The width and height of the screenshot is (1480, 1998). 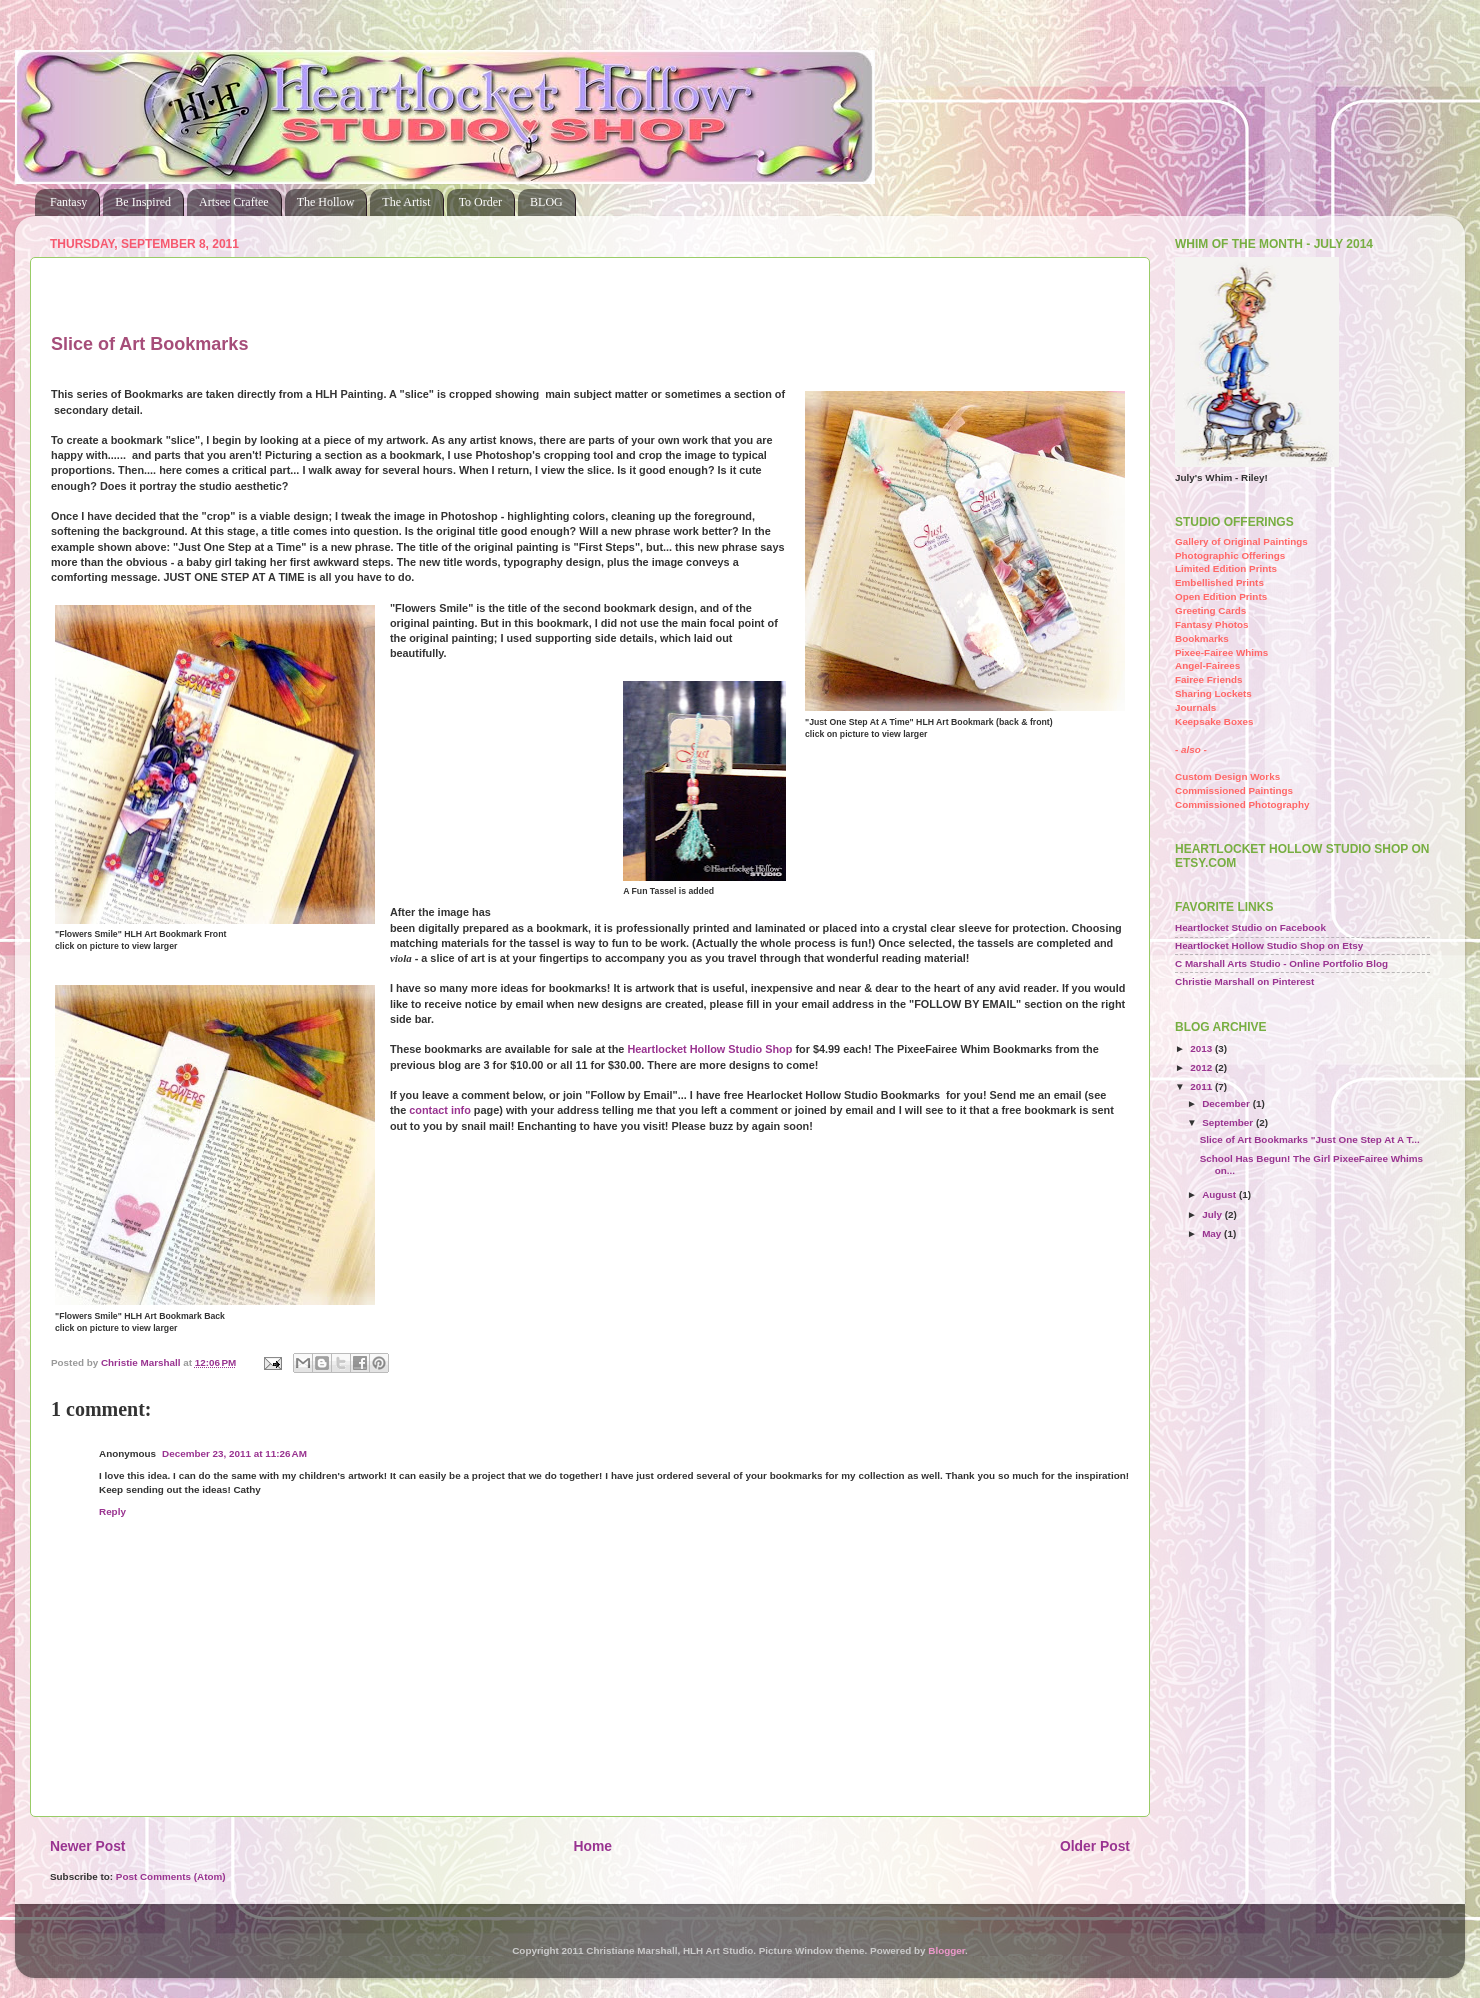 What do you see at coordinates (143, 202) in the screenshot?
I see `Be Inspired` at bounding box center [143, 202].